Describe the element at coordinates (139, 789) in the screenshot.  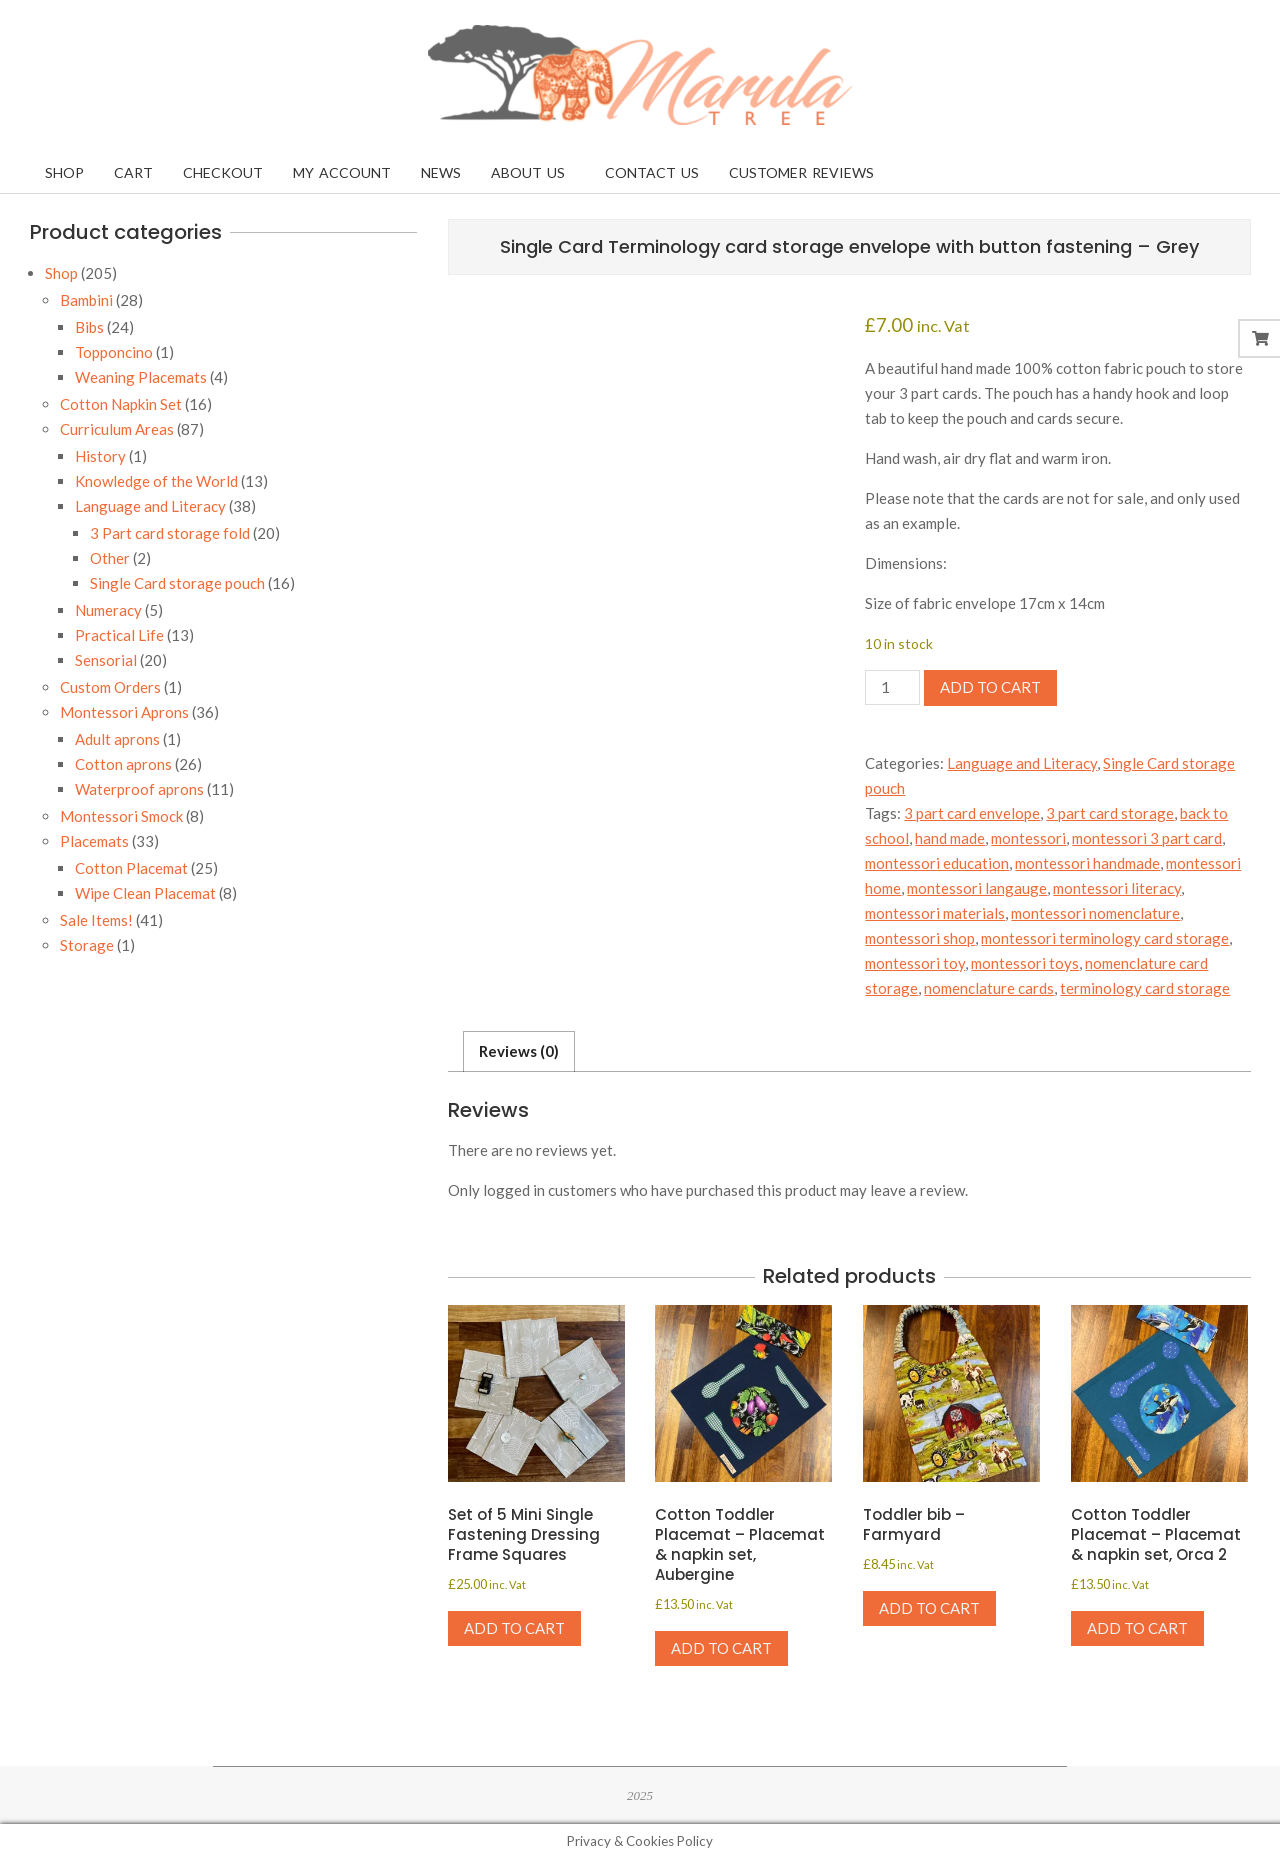
I see `Waterproof aprons` at that location.